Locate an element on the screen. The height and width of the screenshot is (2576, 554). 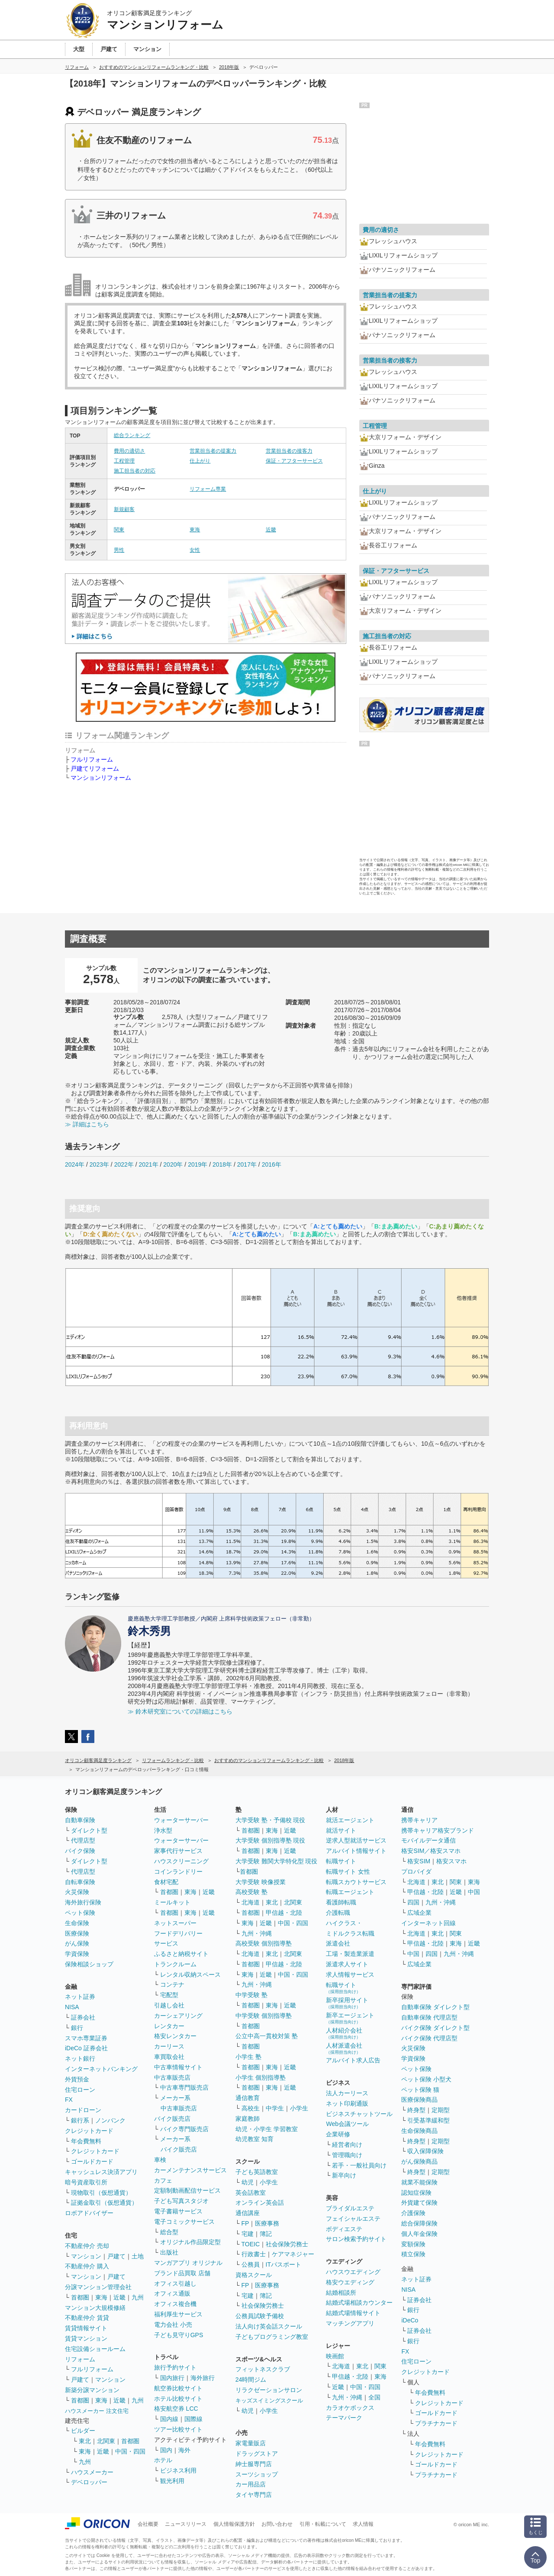
若手・一般社員向け is located at coordinates (359, 2165).